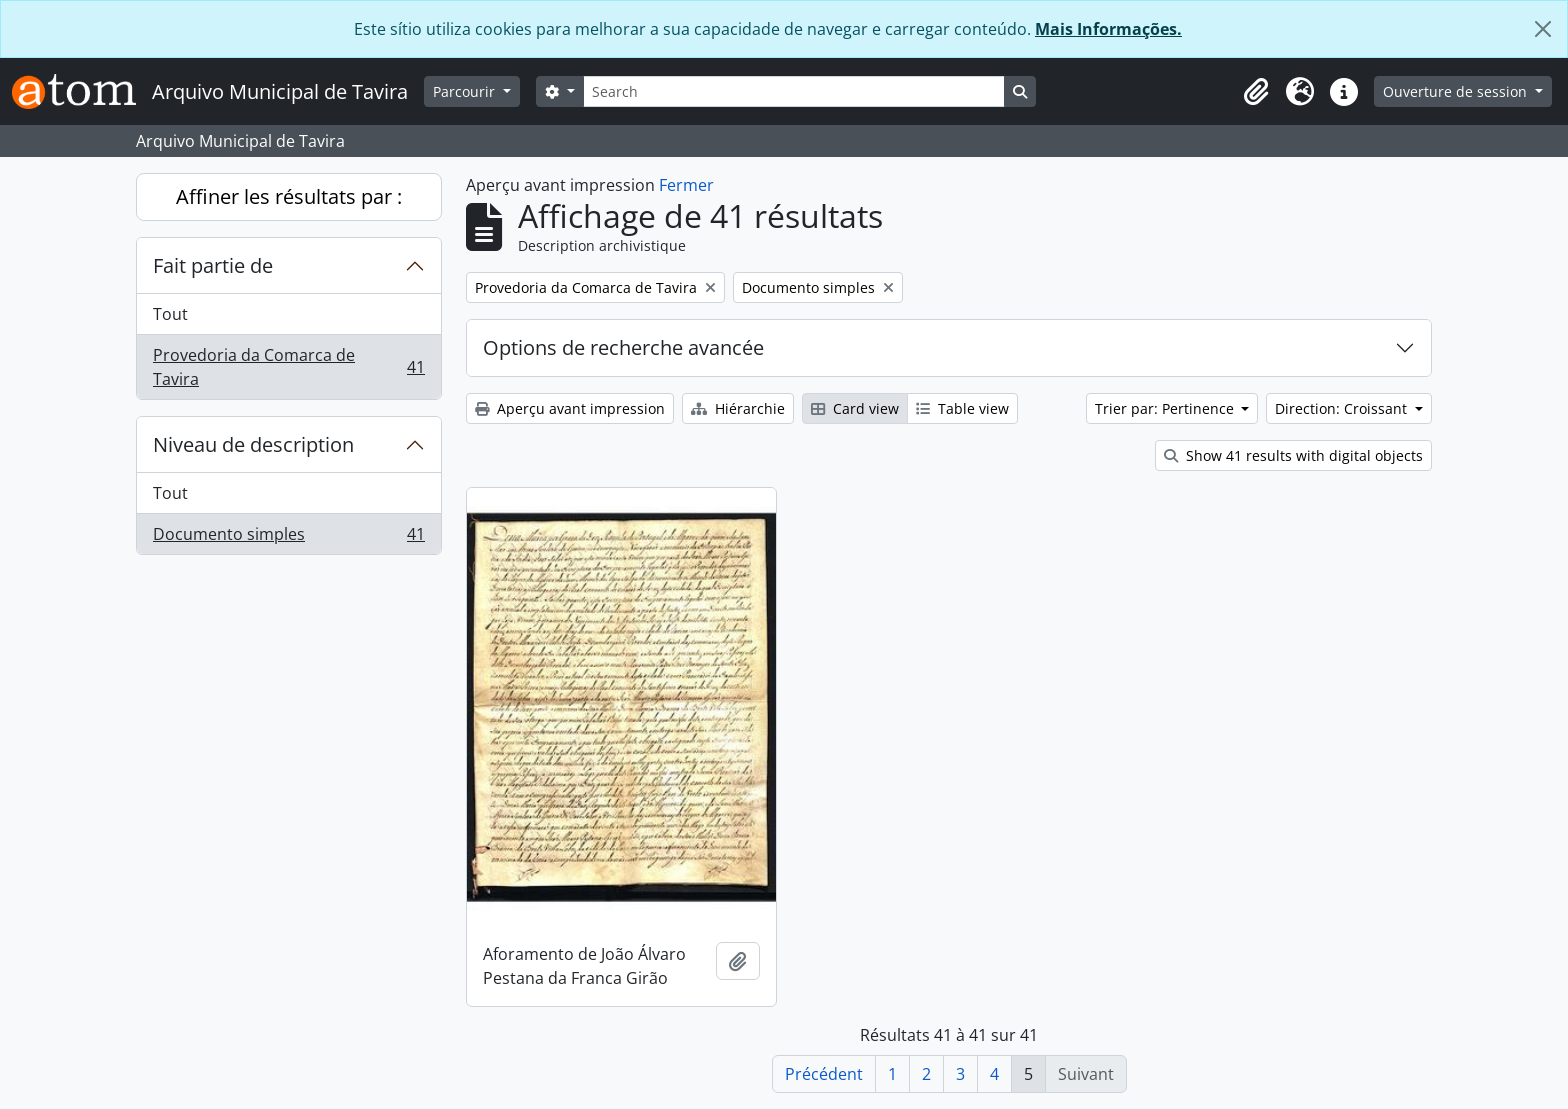 Image resolution: width=1568 pixels, height=1109 pixels. Describe the element at coordinates (570, 408) in the screenshot. I see `Aperçu avant impression` at that location.